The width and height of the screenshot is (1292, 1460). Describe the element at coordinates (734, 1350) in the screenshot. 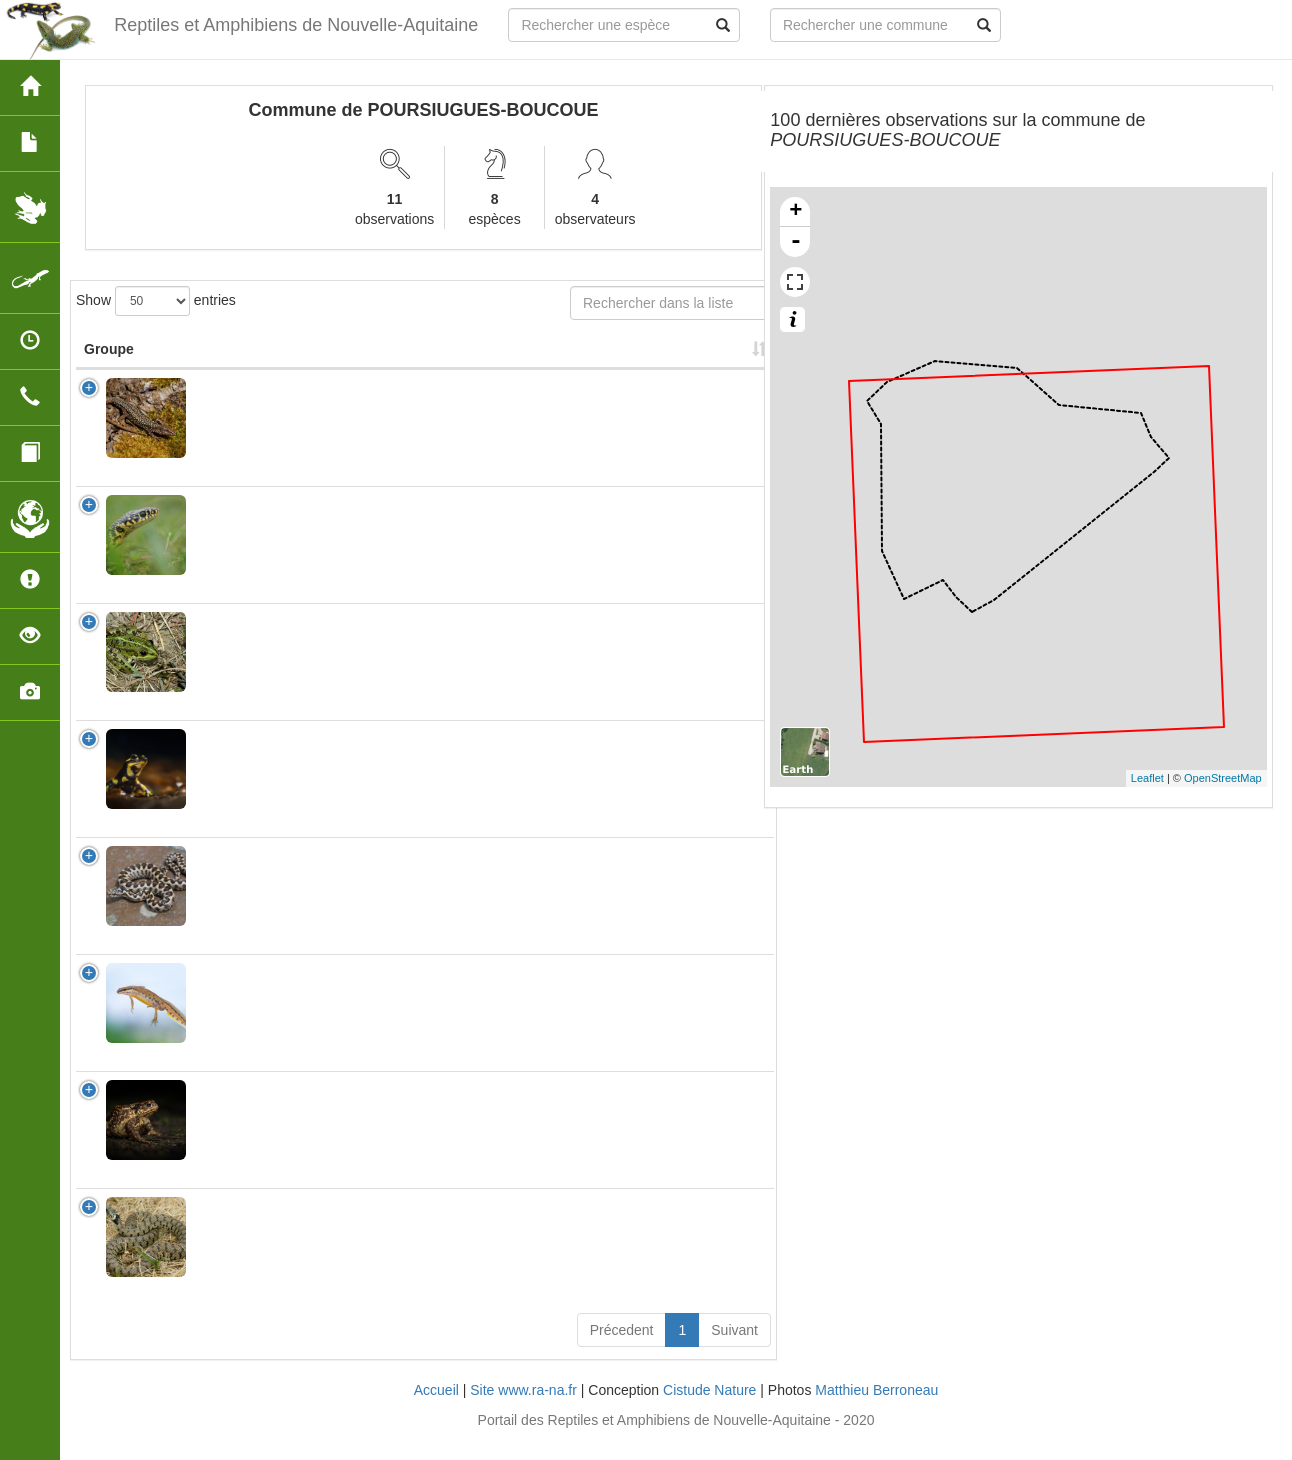

I see `Suivant` at that location.